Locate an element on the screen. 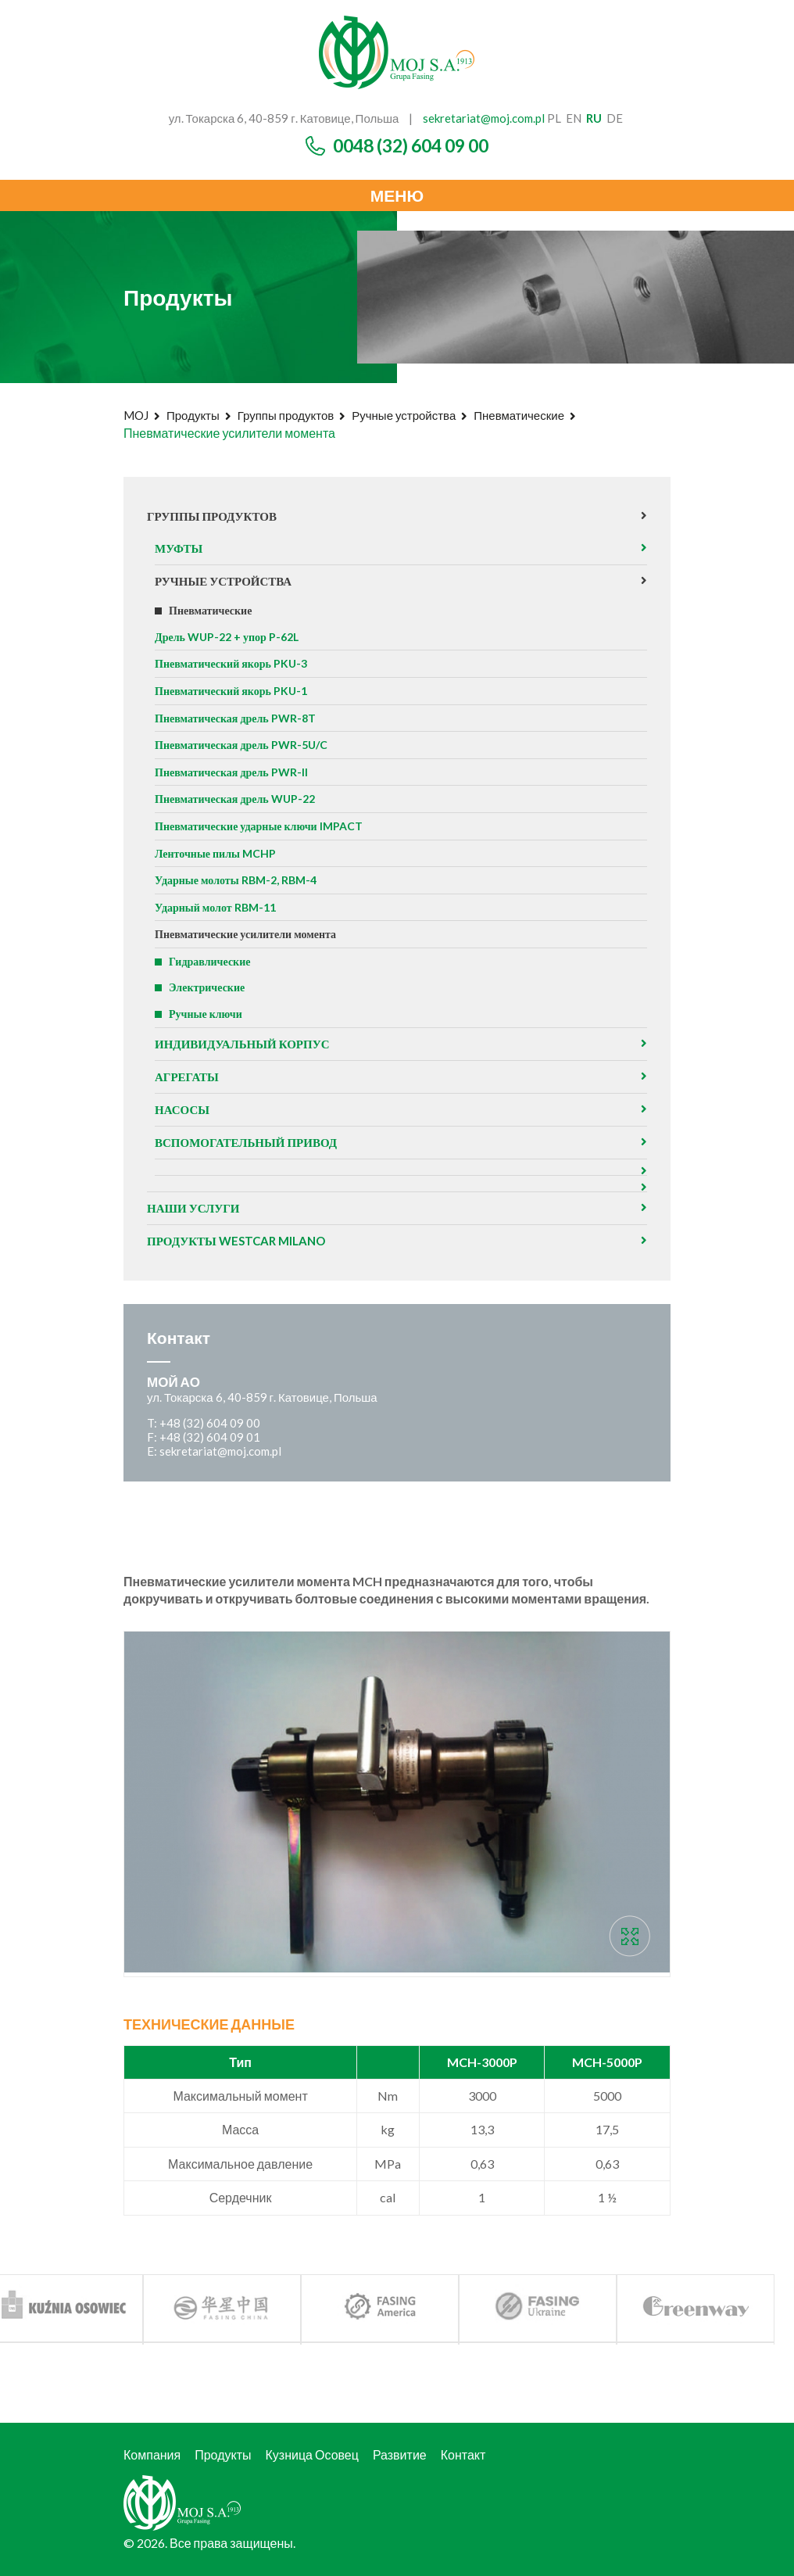 The width and height of the screenshot is (794, 2576). Ручные устройства is located at coordinates (404, 415).